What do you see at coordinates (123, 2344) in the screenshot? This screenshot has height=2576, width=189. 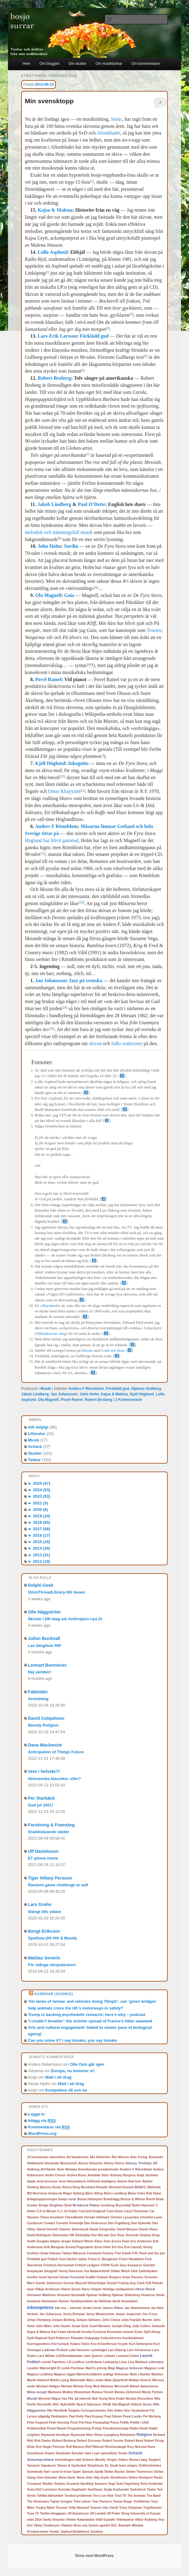 I see `Krypto` at bounding box center [123, 2344].